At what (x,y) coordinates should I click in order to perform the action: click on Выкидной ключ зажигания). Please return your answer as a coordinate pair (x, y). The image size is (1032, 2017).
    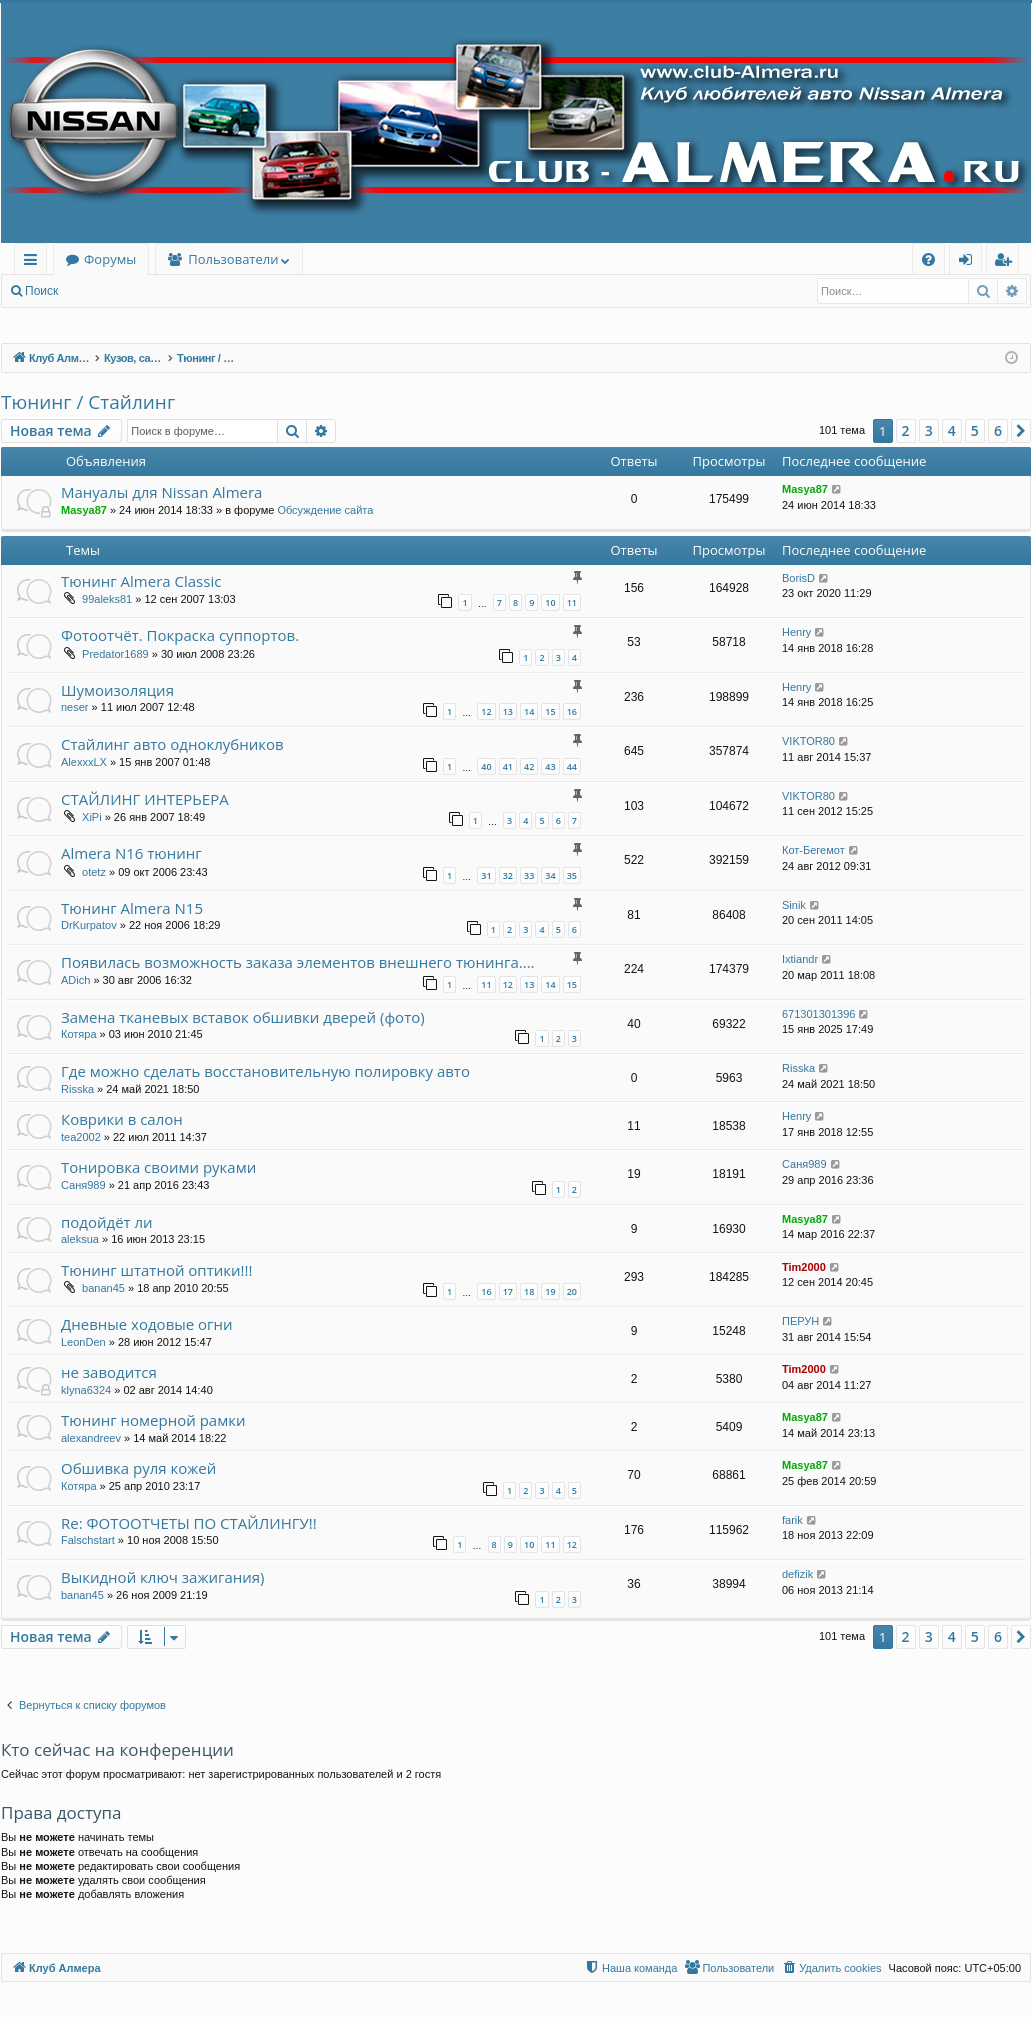
    Looking at the image, I should click on (163, 1577).